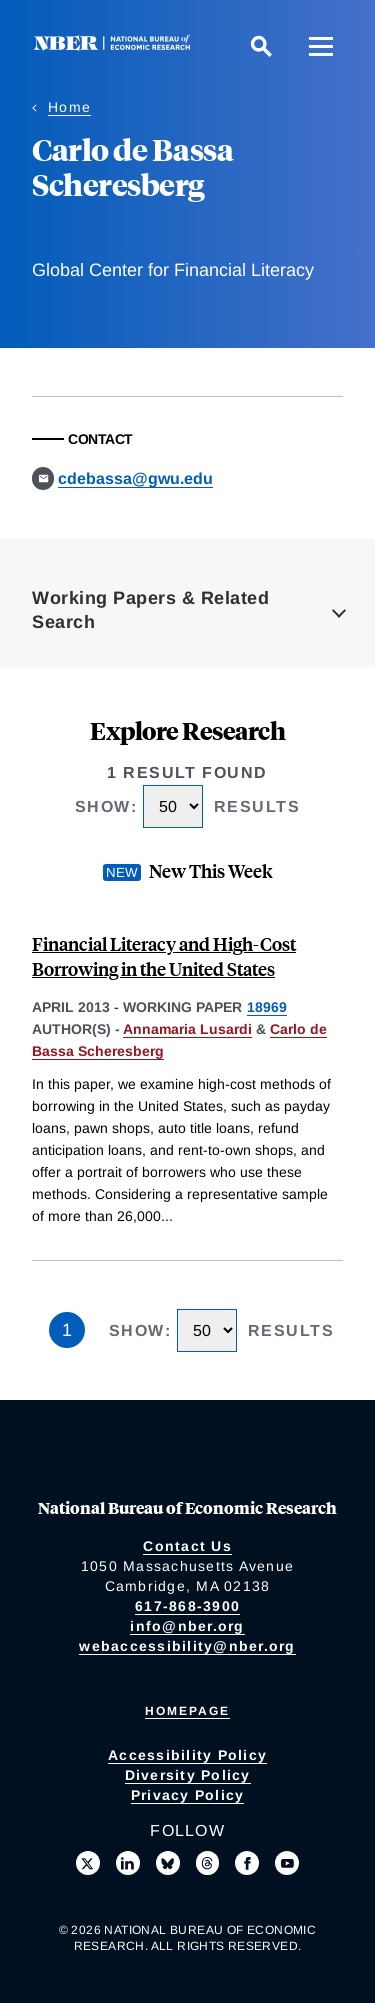 This screenshot has width=375, height=2003. I want to click on Working Papers & Related Search, so click(150, 610).